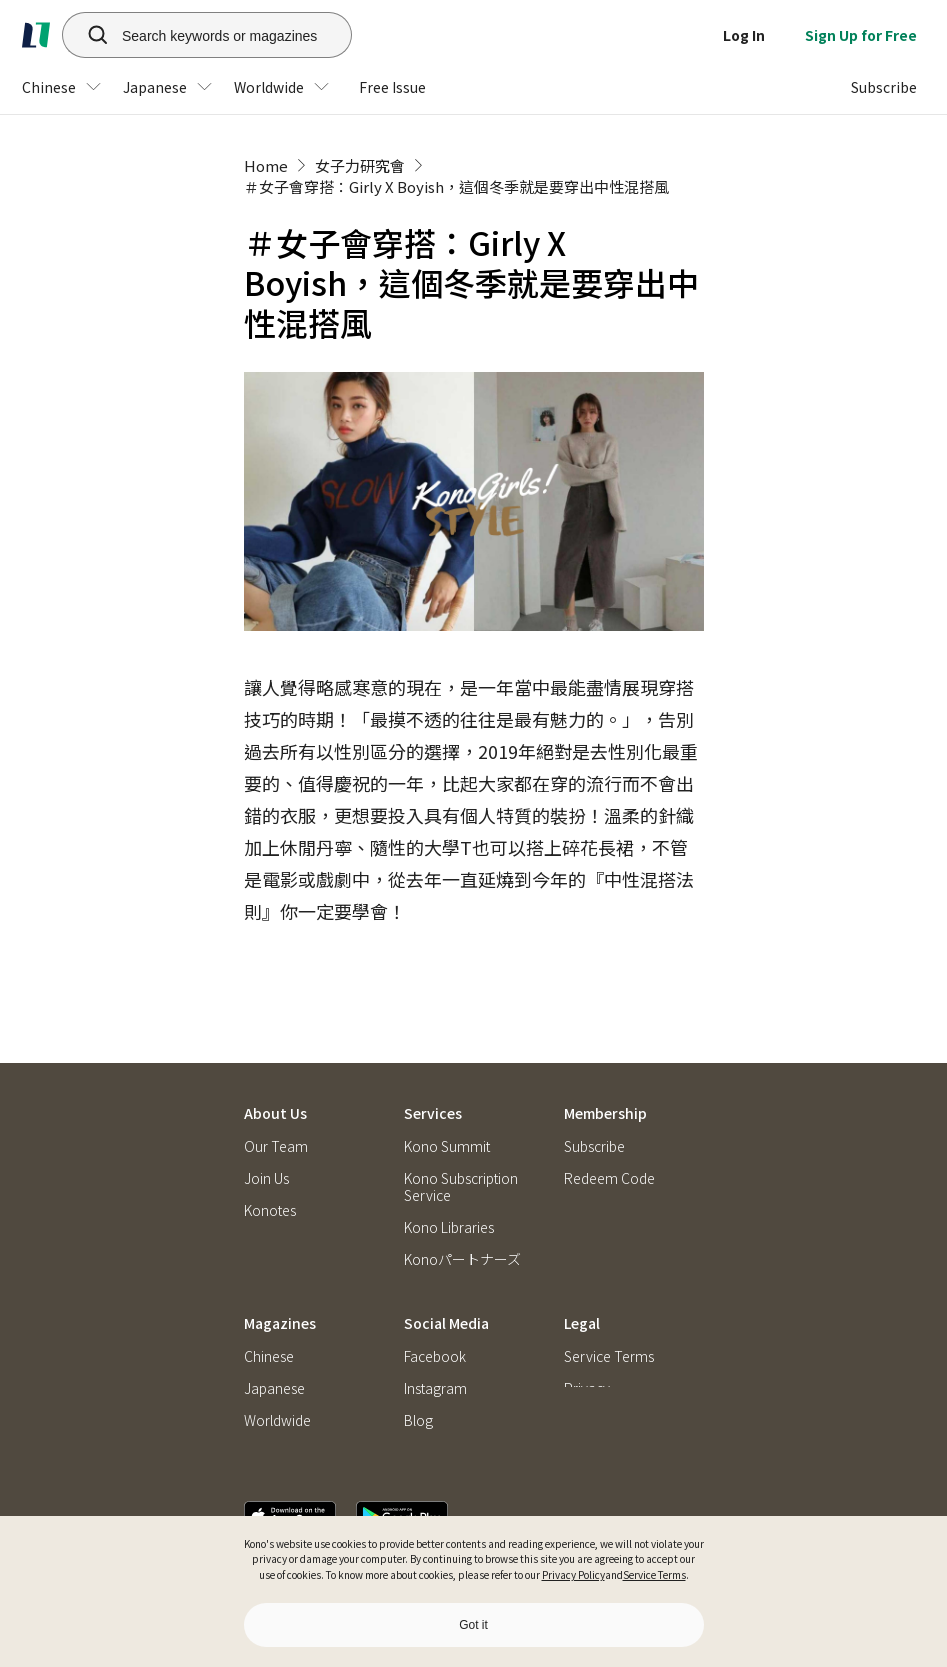 This screenshot has width=947, height=1667. I want to click on FAQ, so click(576, 1164).